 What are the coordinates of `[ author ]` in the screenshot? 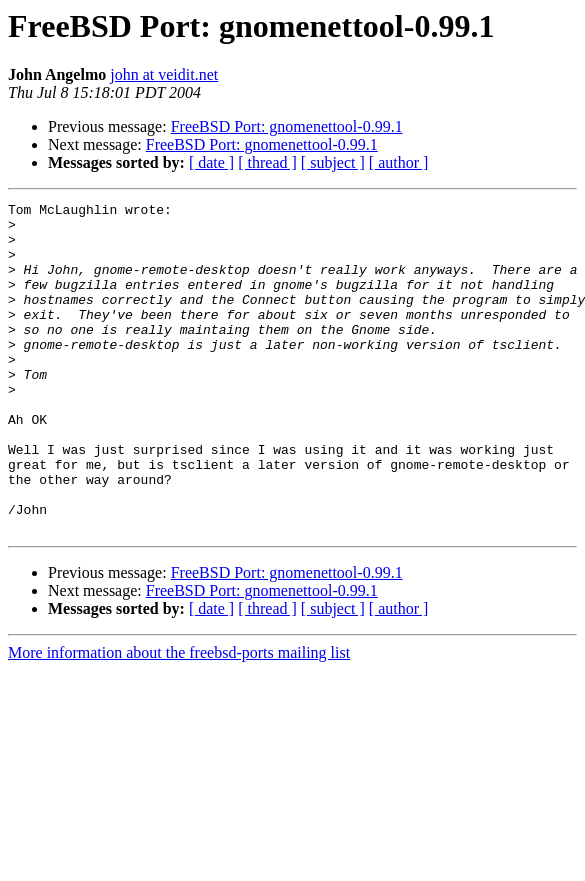 It's located at (399, 162).